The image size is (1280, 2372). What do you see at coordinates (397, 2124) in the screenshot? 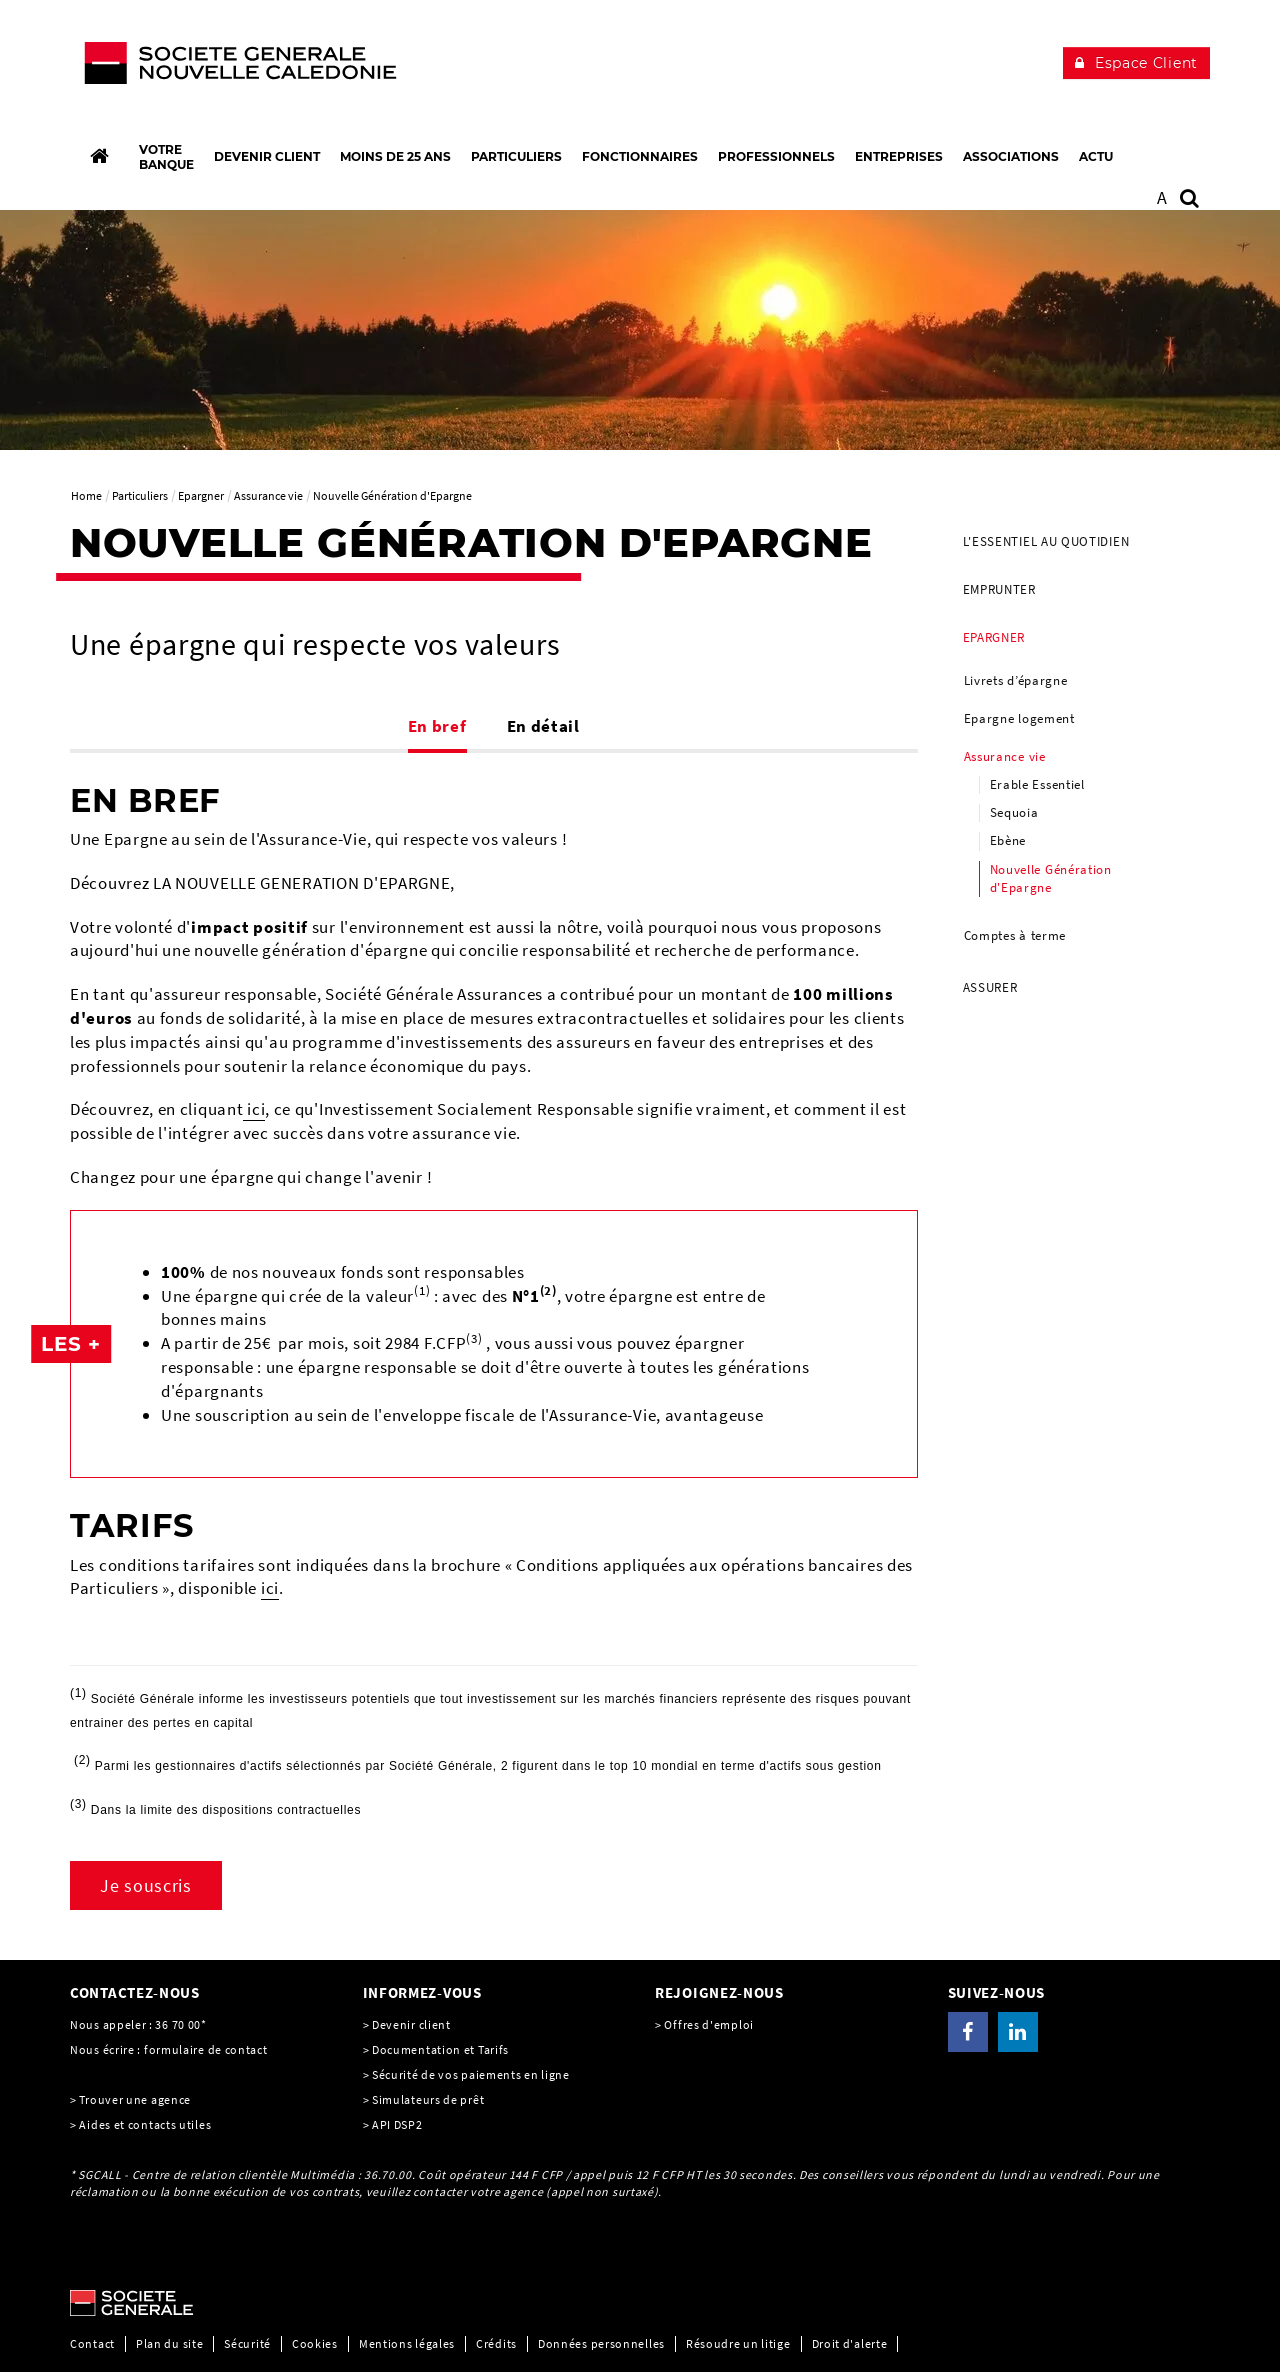
I see `API DSP2` at bounding box center [397, 2124].